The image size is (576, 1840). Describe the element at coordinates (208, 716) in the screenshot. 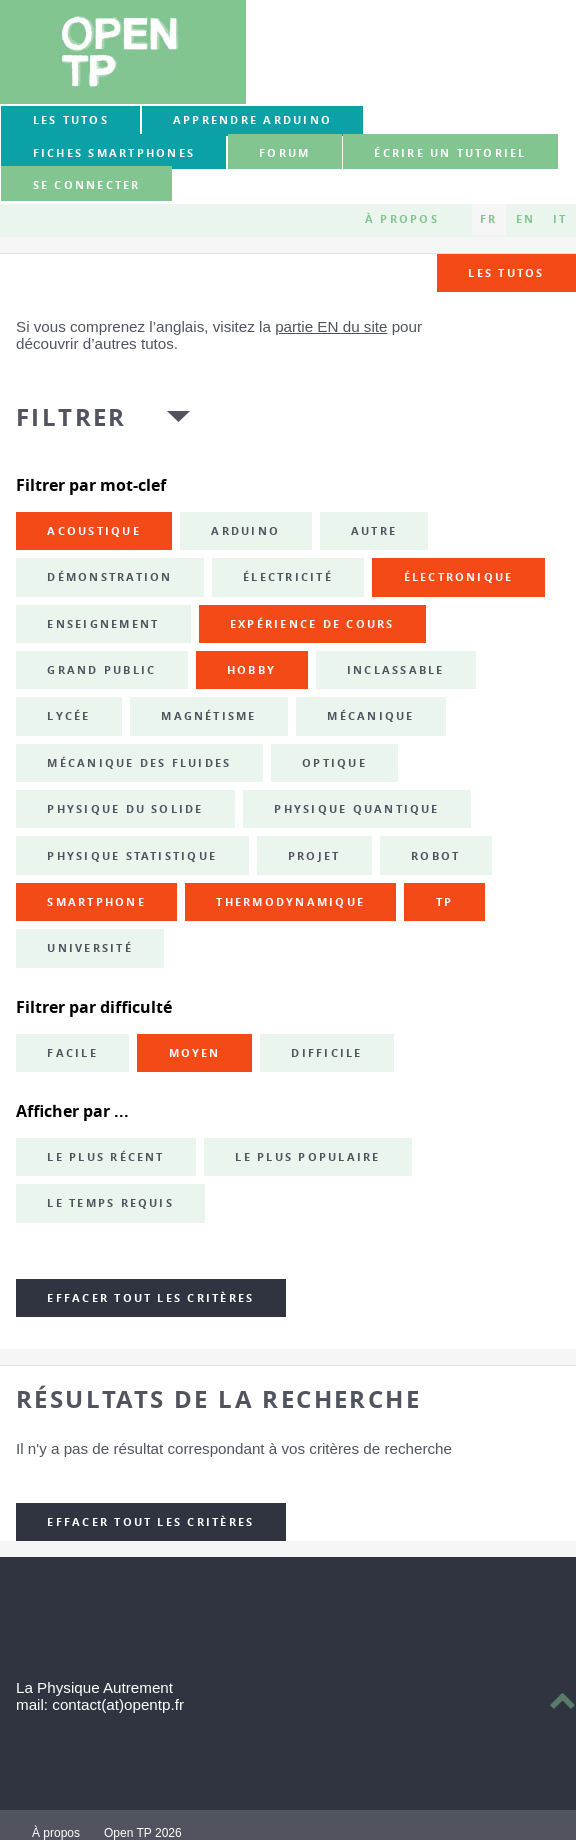

I see `magnétisme` at that location.